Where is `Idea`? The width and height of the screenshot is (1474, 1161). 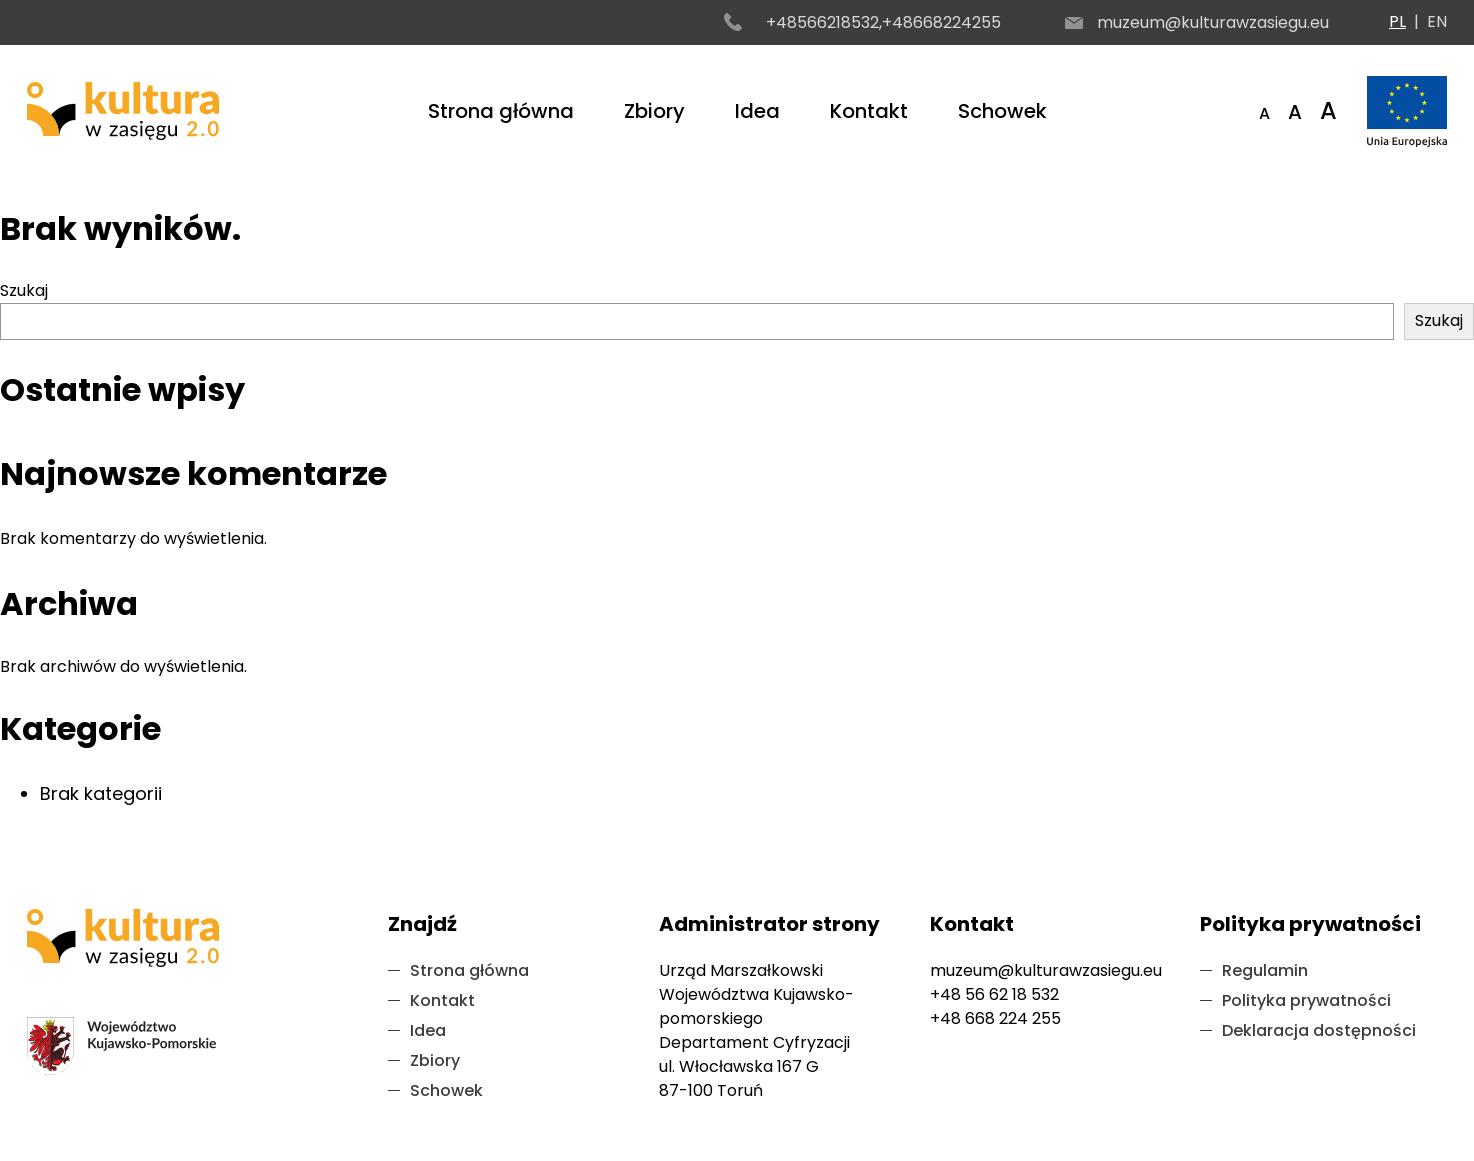 Idea is located at coordinates (757, 111).